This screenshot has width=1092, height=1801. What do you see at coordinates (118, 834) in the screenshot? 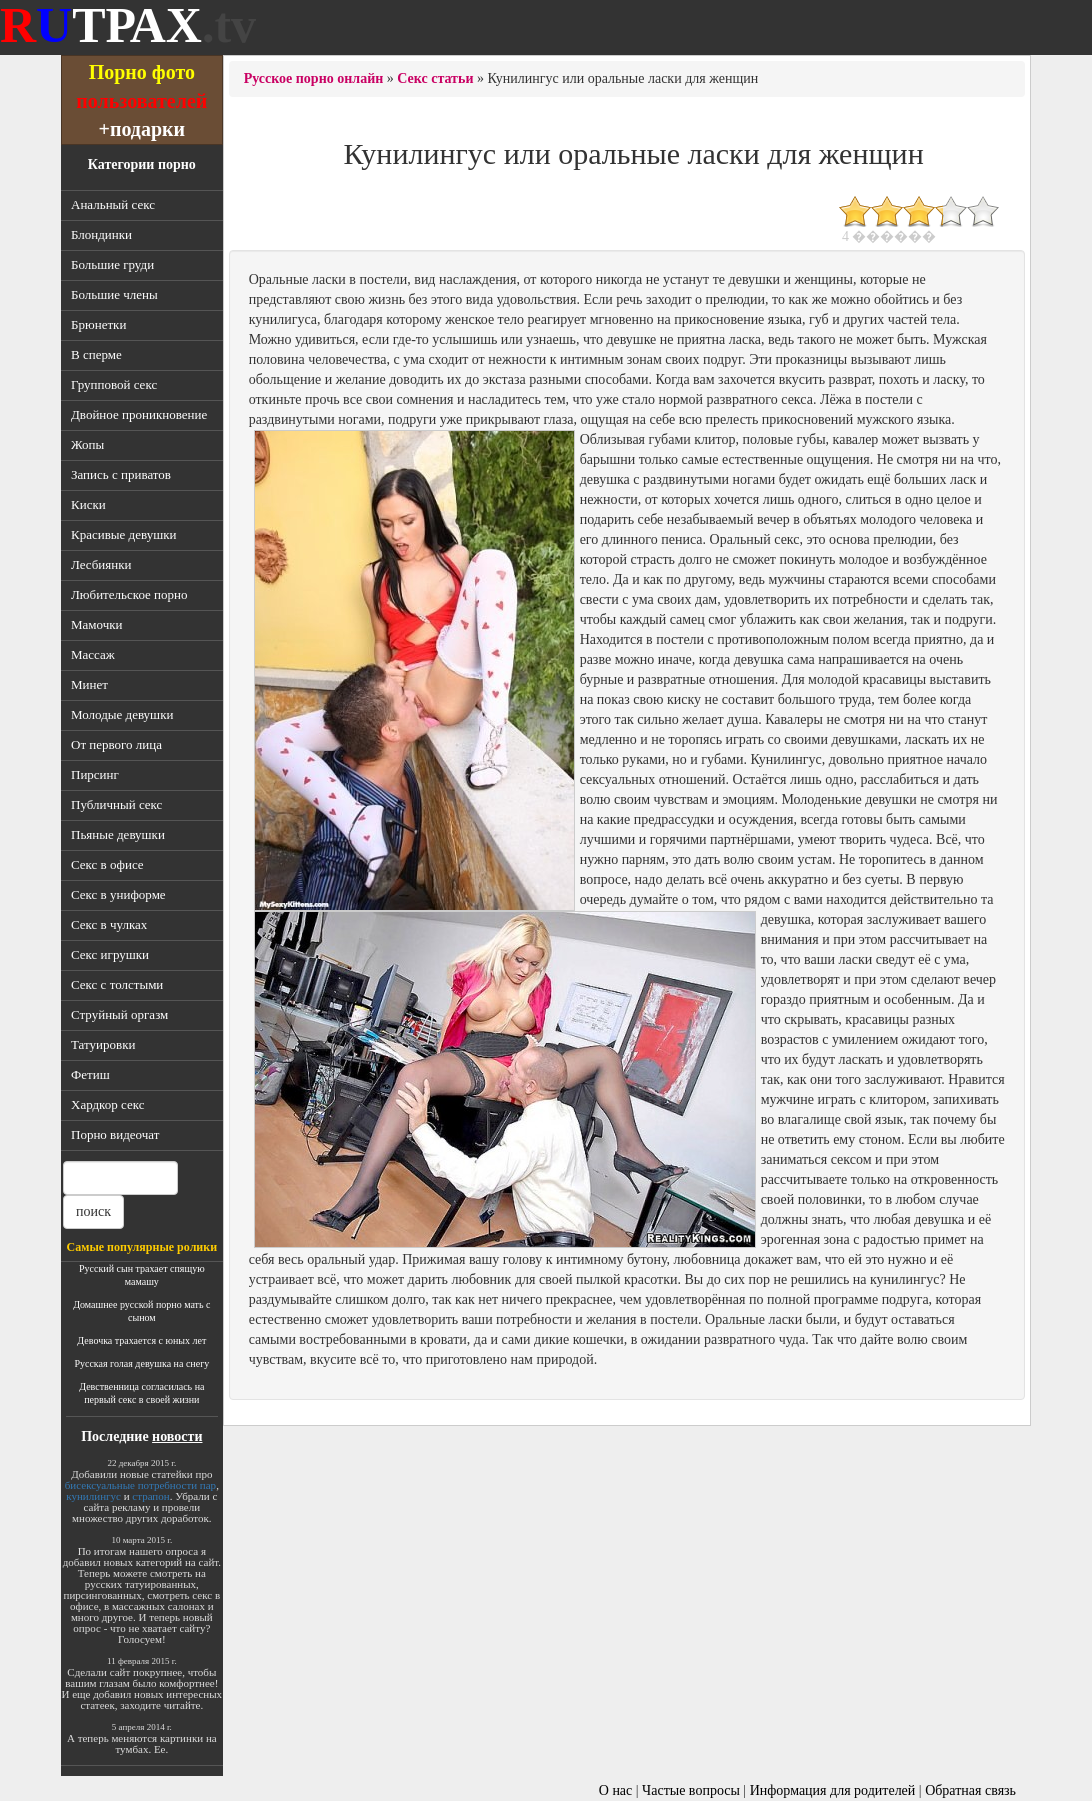
I see `Пьяные девушки` at bounding box center [118, 834].